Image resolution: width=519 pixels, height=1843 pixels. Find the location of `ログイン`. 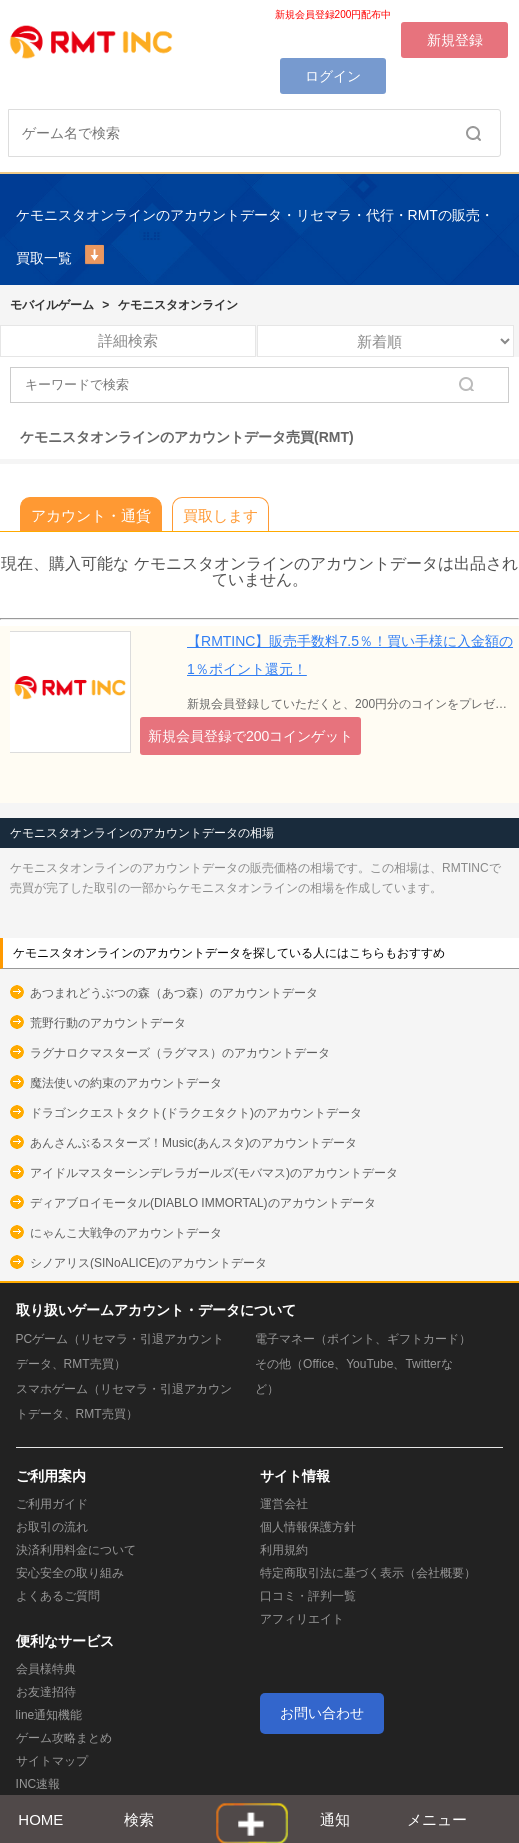

ログイン is located at coordinates (333, 76).